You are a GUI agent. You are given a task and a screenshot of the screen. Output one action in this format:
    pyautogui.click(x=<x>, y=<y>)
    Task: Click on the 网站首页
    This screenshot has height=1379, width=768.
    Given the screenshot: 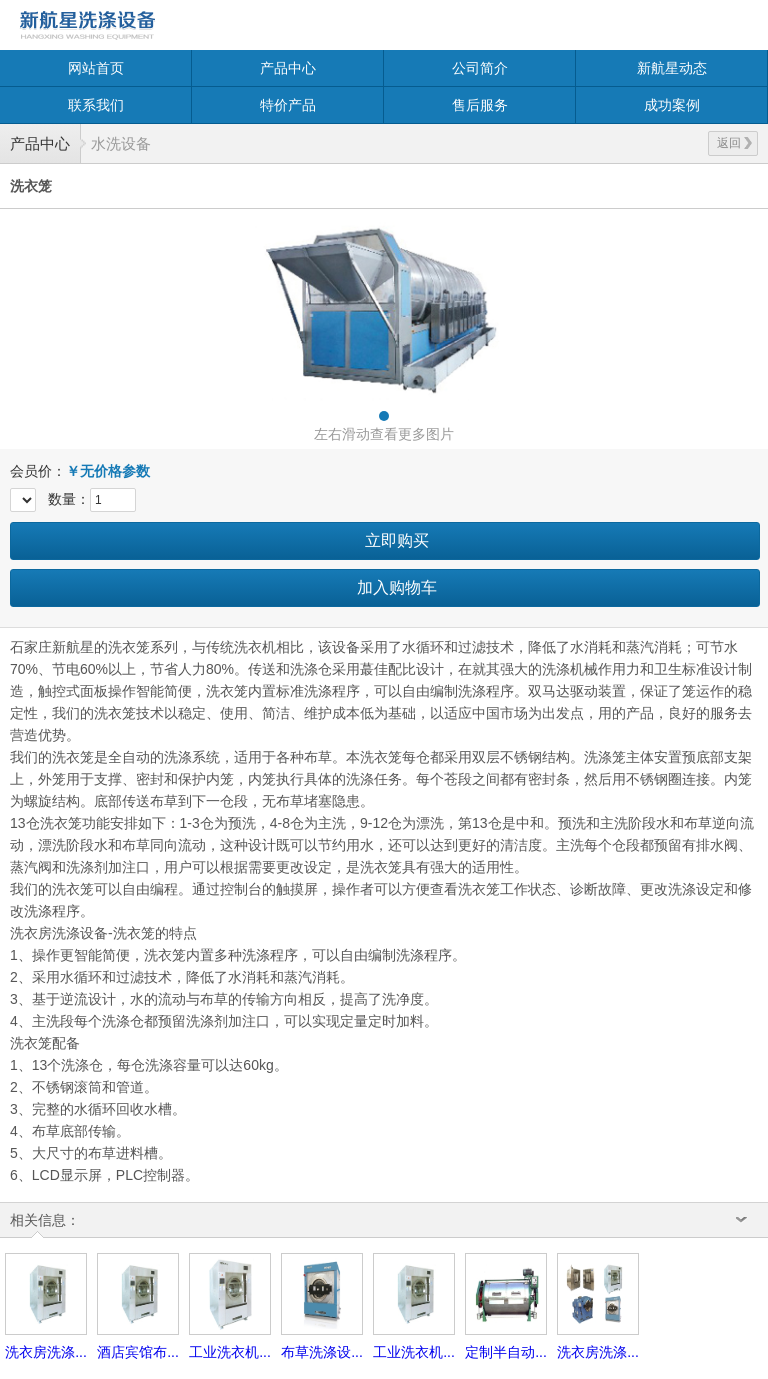 What is the action you would take?
    pyautogui.click(x=96, y=68)
    